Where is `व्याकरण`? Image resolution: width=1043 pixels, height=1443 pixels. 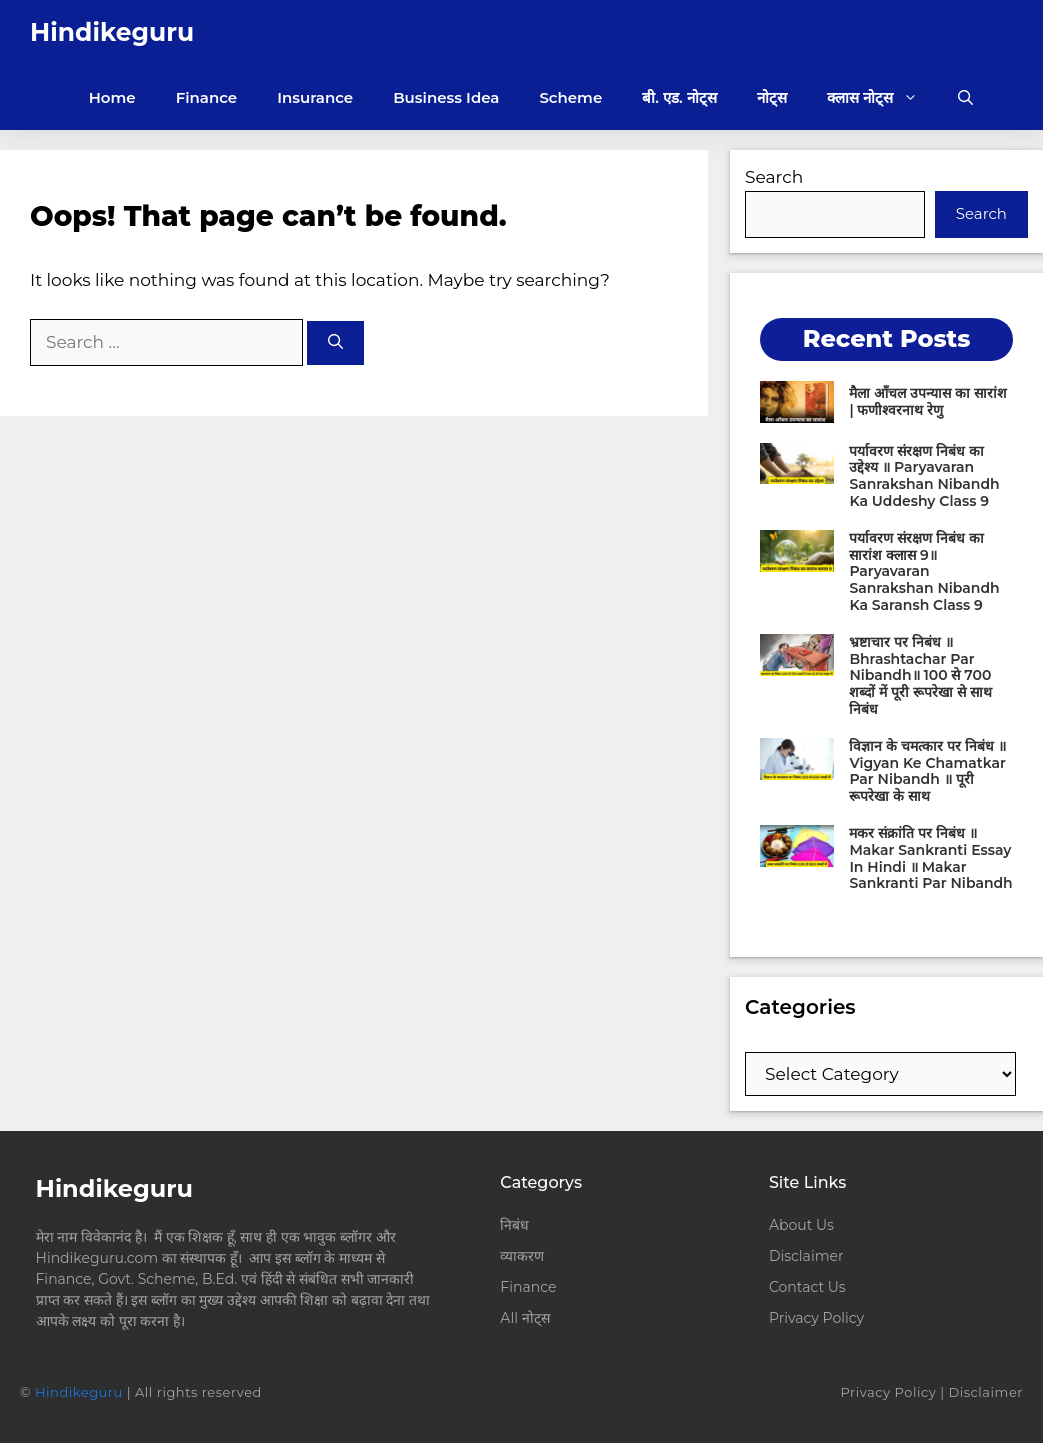 व्याकरण is located at coordinates (522, 1256).